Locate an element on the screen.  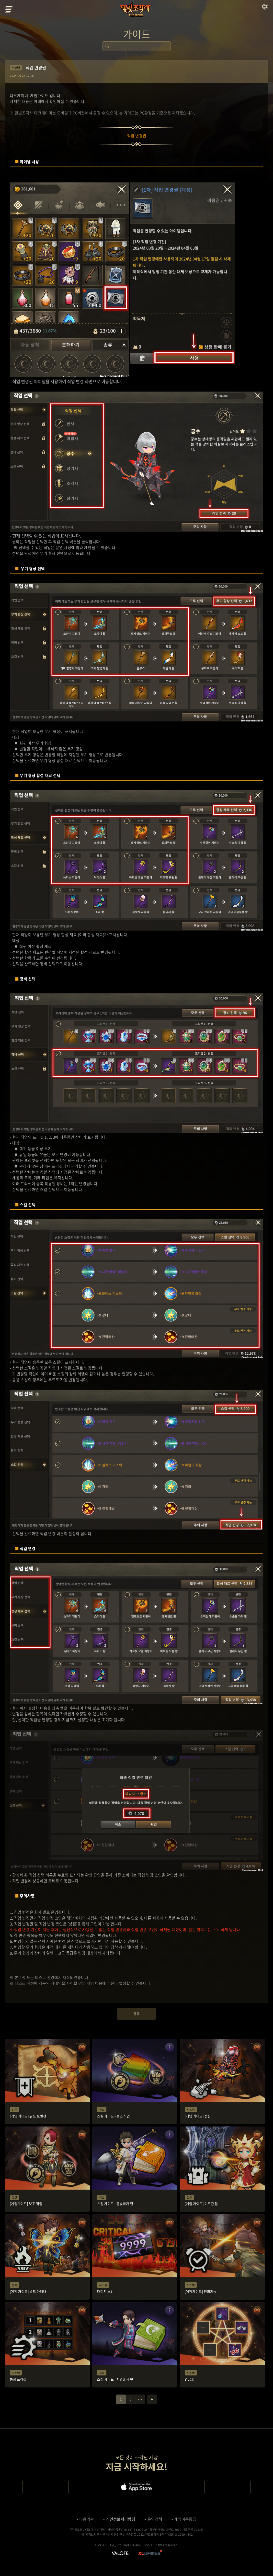
운영정책 is located at coordinates (155, 2526).